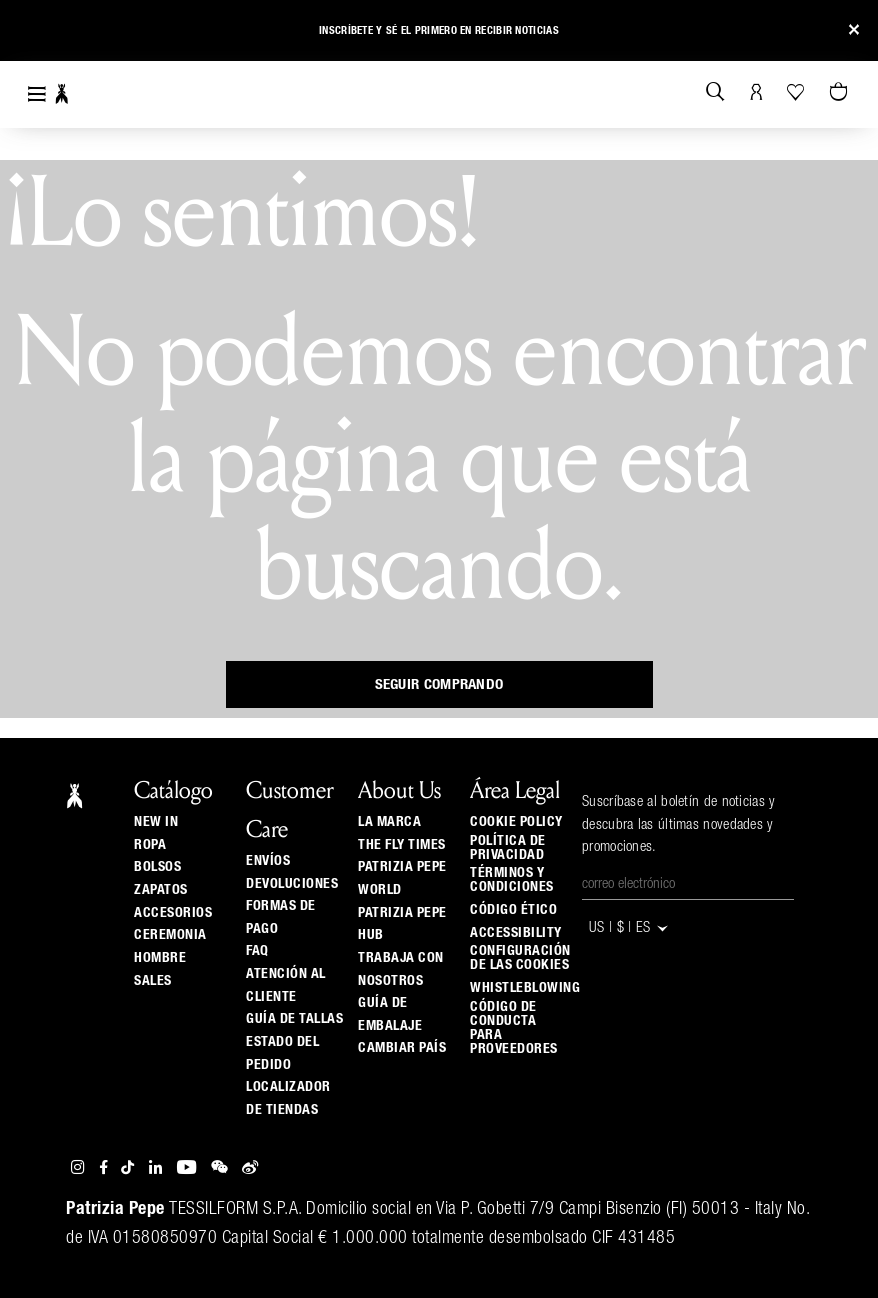 Image resolution: width=878 pixels, height=1298 pixels. What do you see at coordinates (294, 1019) in the screenshot?
I see `Guía de tallas` at bounding box center [294, 1019].